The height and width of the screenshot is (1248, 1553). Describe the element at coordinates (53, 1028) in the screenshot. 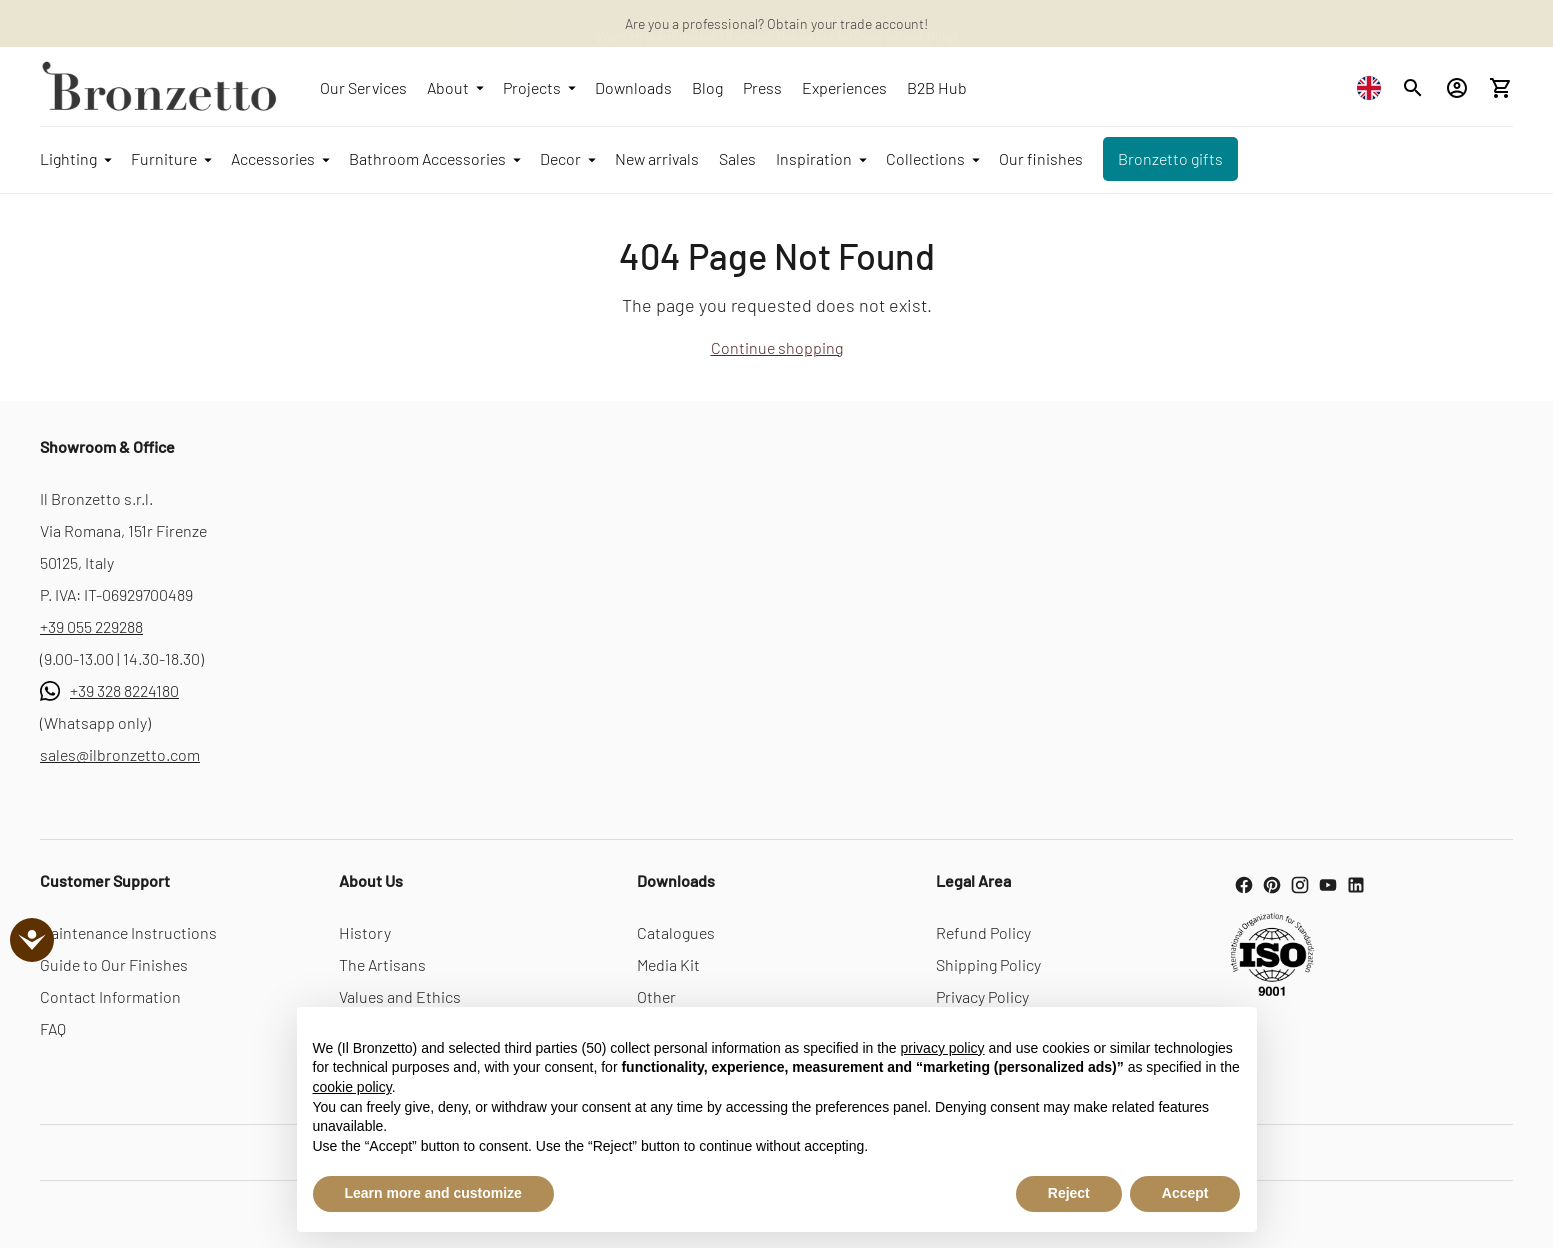

I see `FAQ` at that location.